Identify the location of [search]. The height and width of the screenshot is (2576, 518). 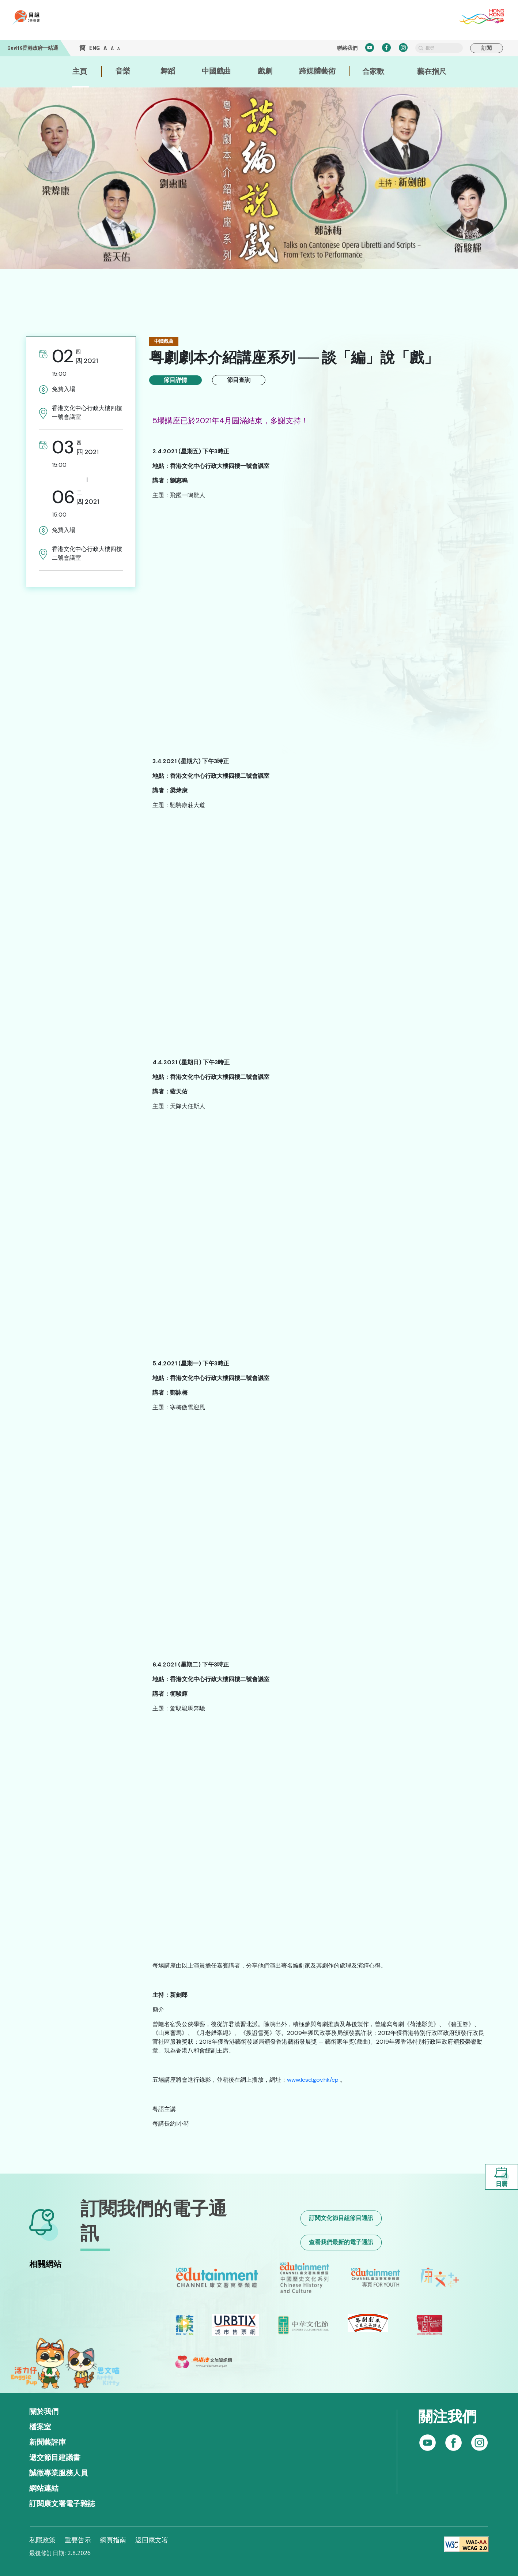
(439, 48).